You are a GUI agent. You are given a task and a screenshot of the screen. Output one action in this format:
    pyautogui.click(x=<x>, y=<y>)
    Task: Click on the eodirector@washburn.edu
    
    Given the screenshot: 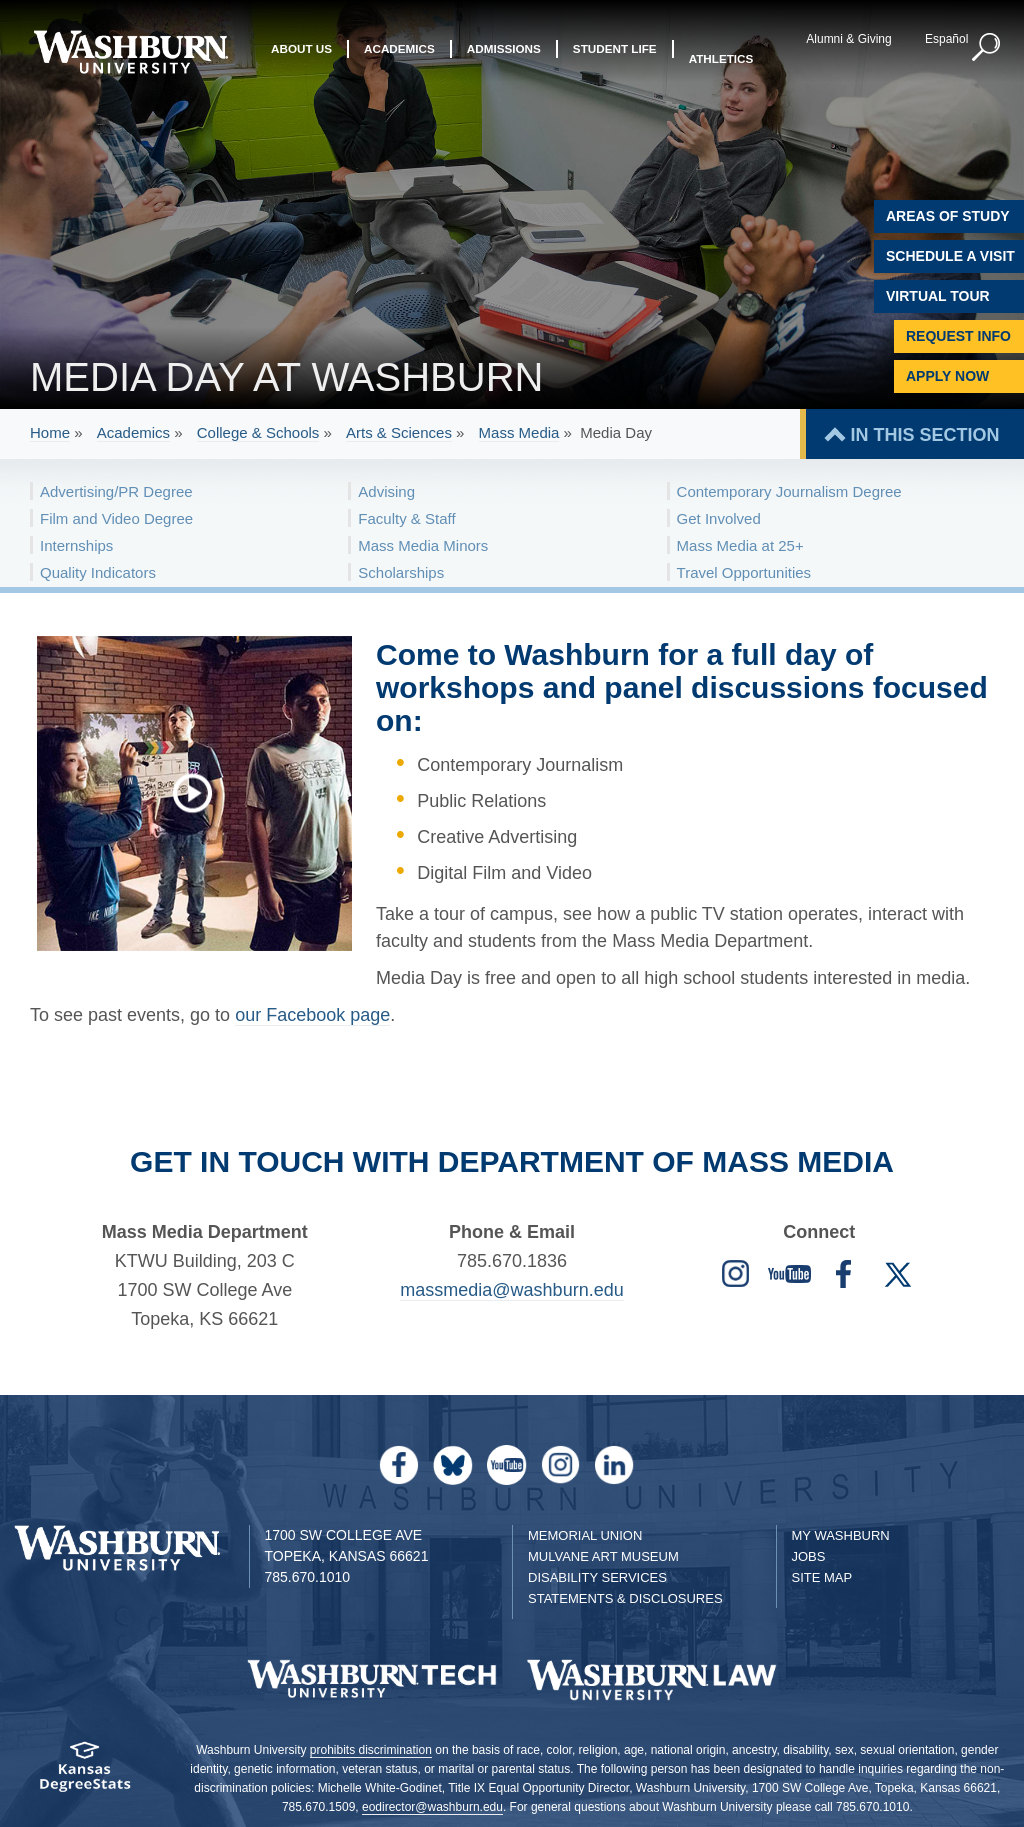 What is the action you would take?
    pyautogui.click(x=432, y=1807)
    